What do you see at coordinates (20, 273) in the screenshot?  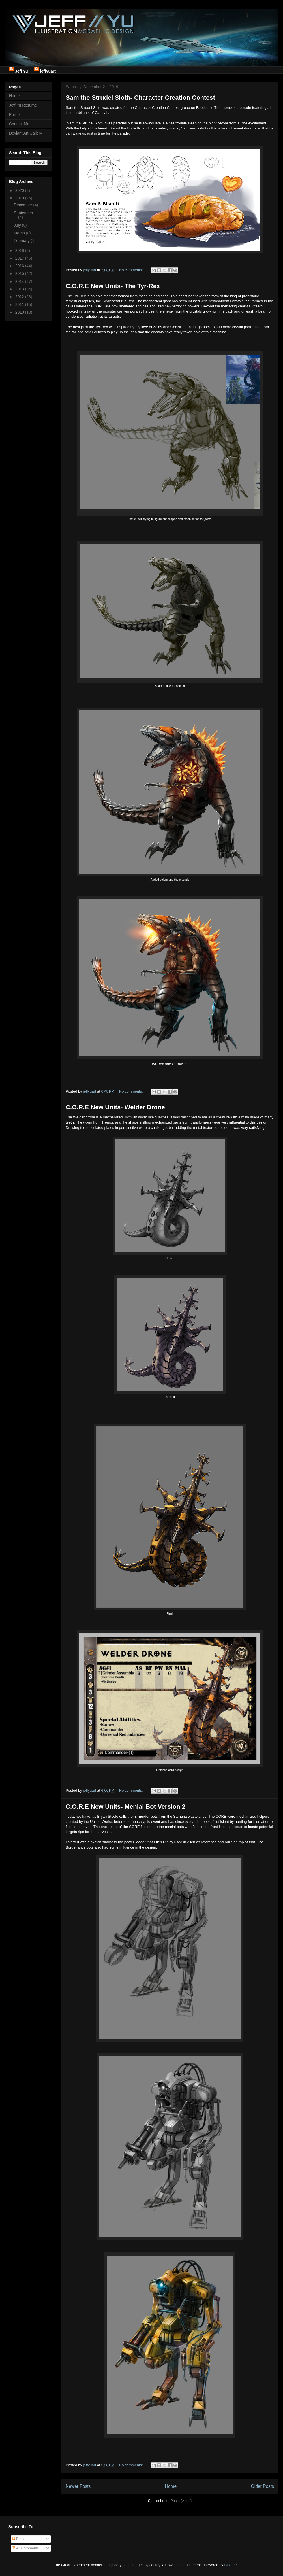 I see `2015` at bounding box center [20, 273].